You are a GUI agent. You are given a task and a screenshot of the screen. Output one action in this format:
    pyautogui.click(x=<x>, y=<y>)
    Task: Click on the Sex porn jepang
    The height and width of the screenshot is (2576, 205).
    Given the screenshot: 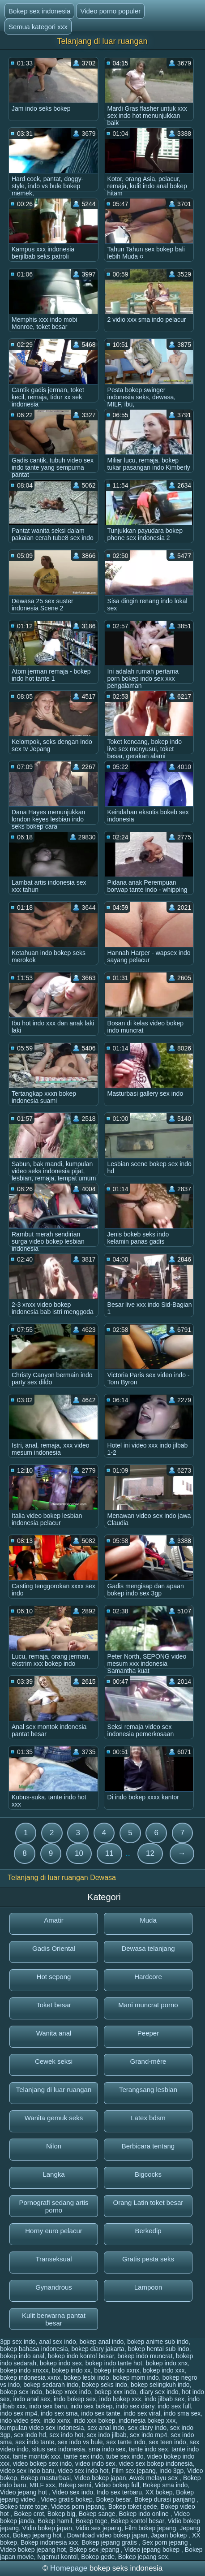 What is the action you would take?
    pyautogui.click(x=166, y=2542)
    